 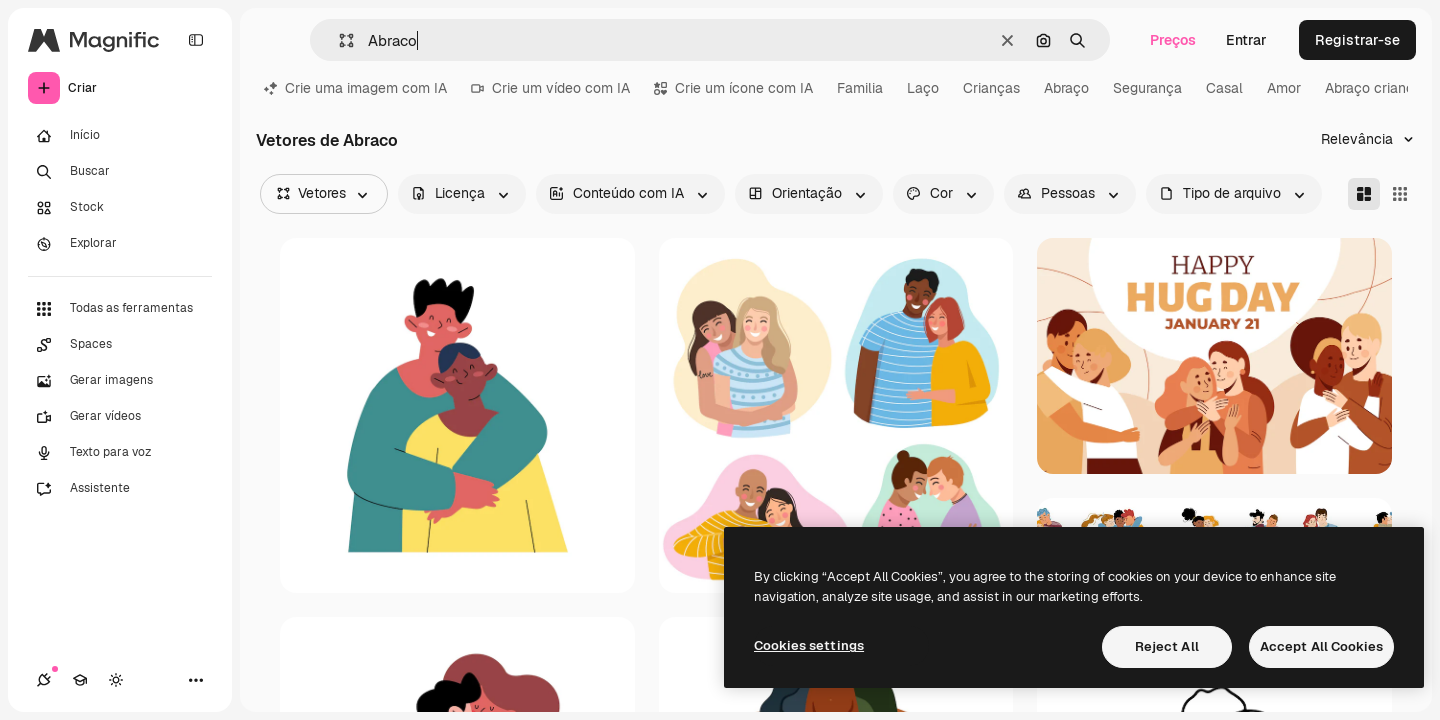 What do you see at coordinates (120, 345) in the screenshot?
I see `[Spaces]` at bounding box center [120, 345].